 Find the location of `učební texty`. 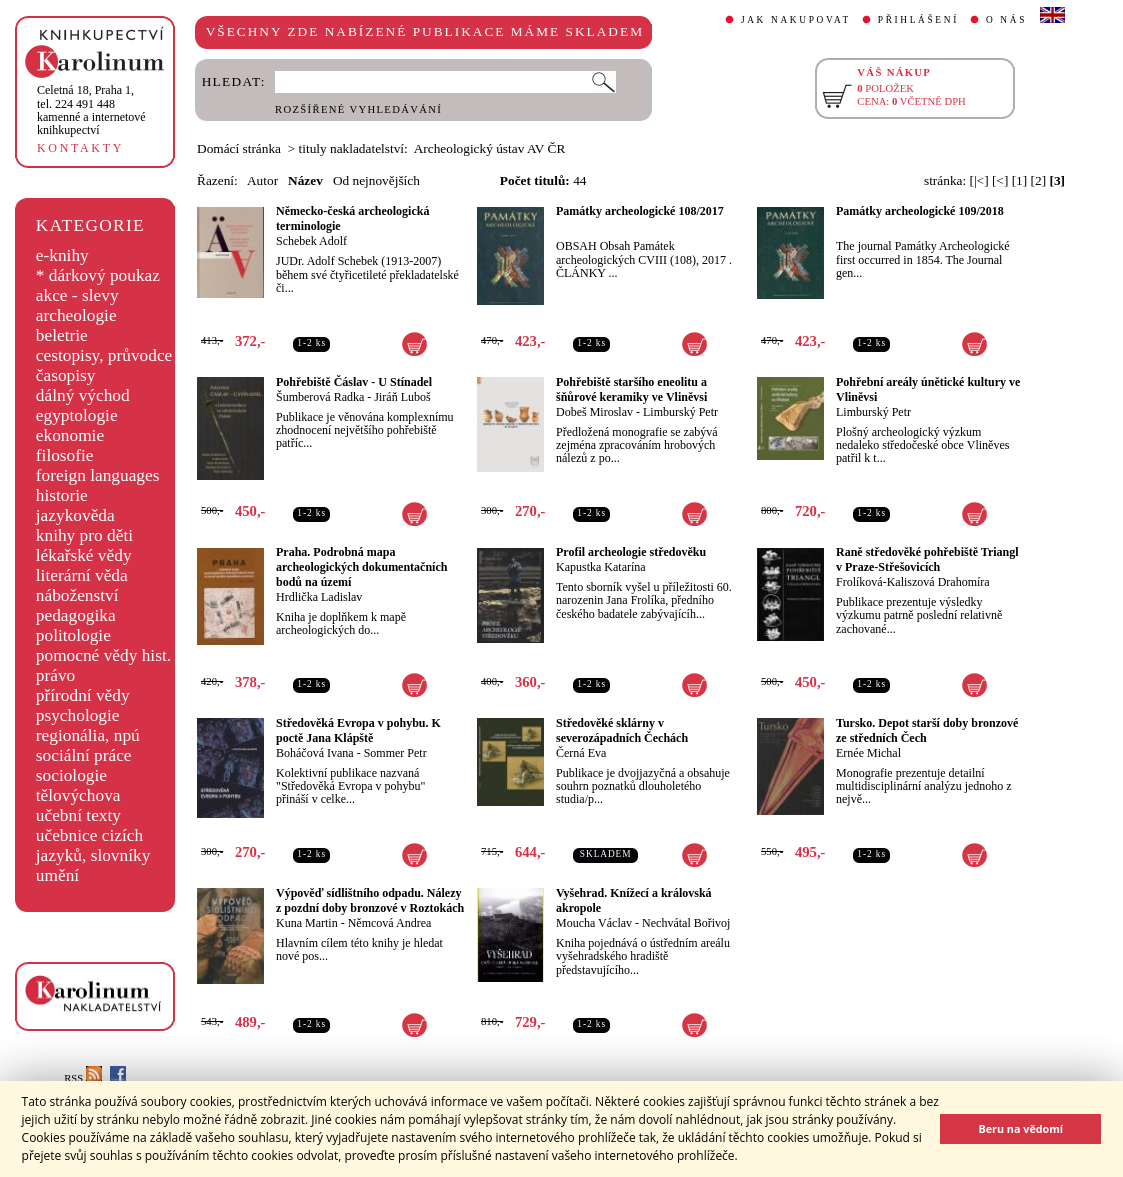

učební texty is located at coordinates (78, 815).